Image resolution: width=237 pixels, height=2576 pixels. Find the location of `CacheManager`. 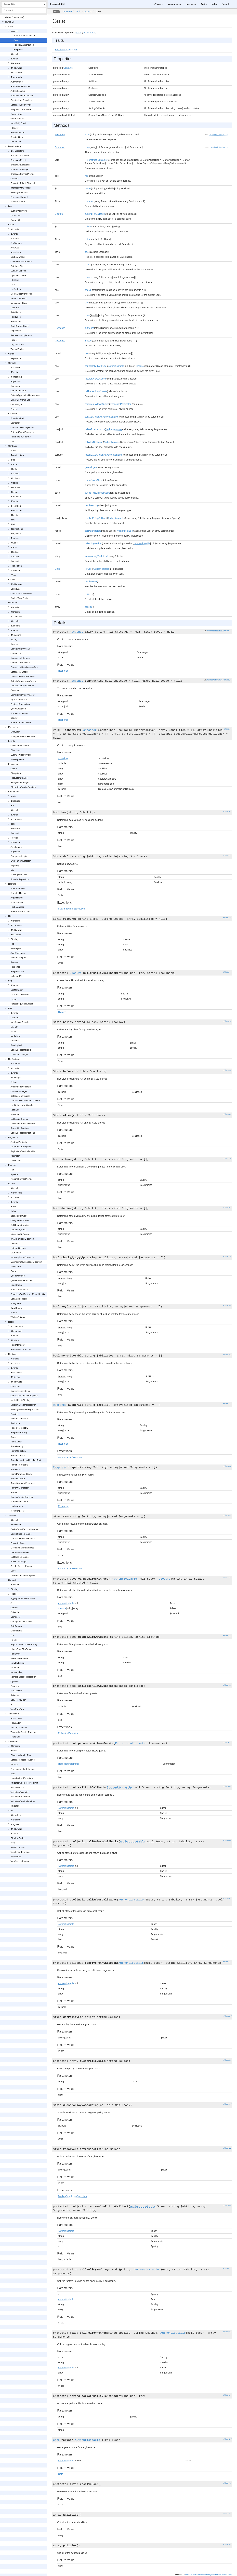

CacheManager is located at coordinates (18, 257).